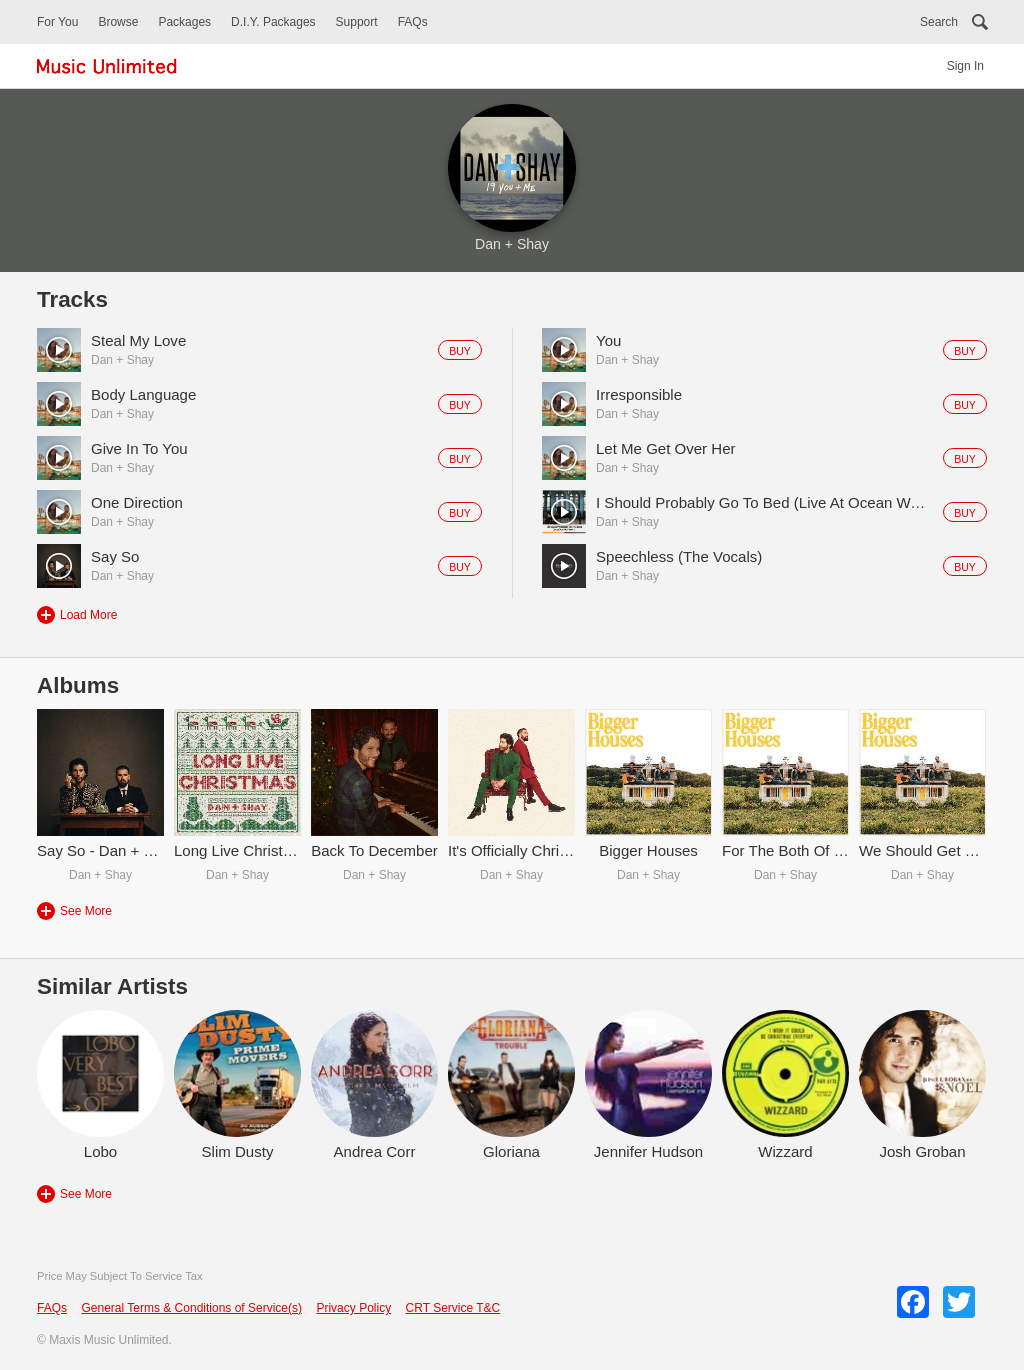 The height and width of the screenshot is (1370, 1024). Describe the element at coordinates (413, 22) in the screenshot. I see `FAQs` at that location.